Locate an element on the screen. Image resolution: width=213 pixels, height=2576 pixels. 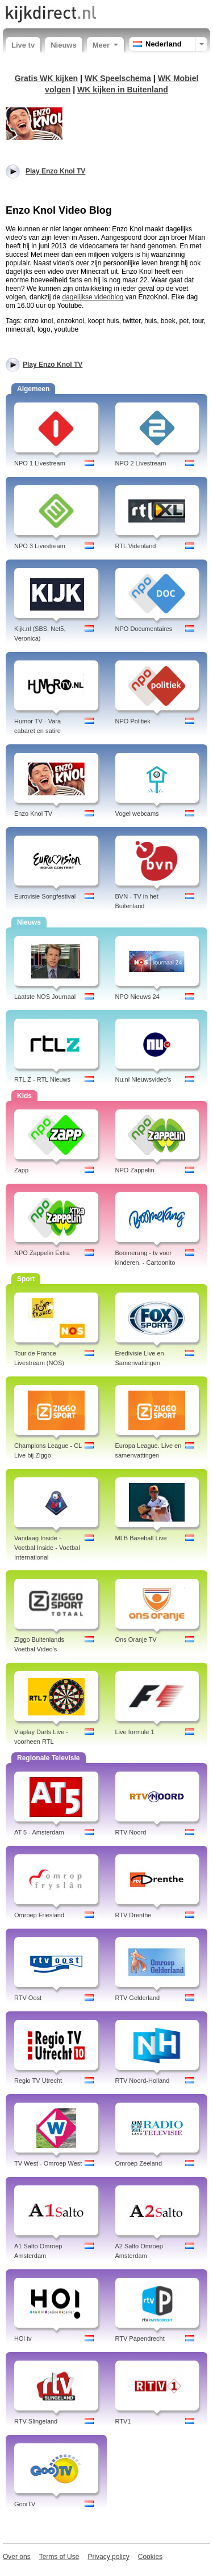
Meer is located at coordinates (105, 45).